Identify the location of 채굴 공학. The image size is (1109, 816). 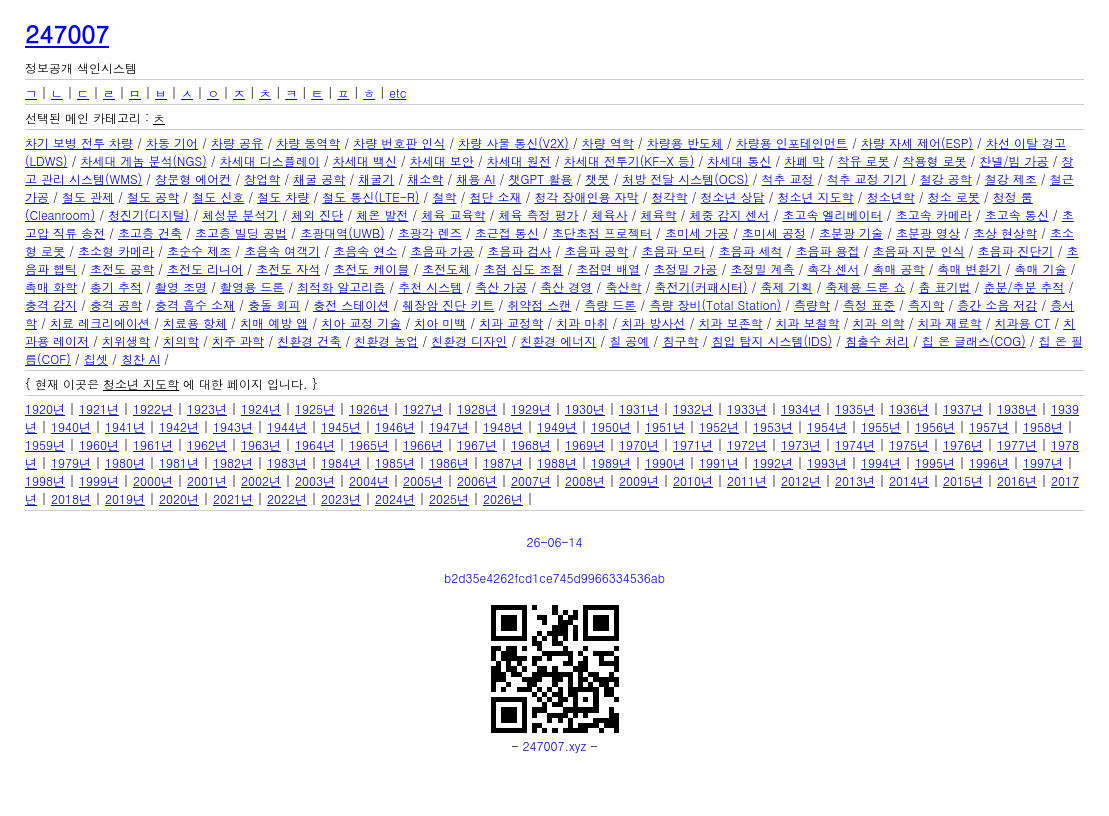
(319, 178).